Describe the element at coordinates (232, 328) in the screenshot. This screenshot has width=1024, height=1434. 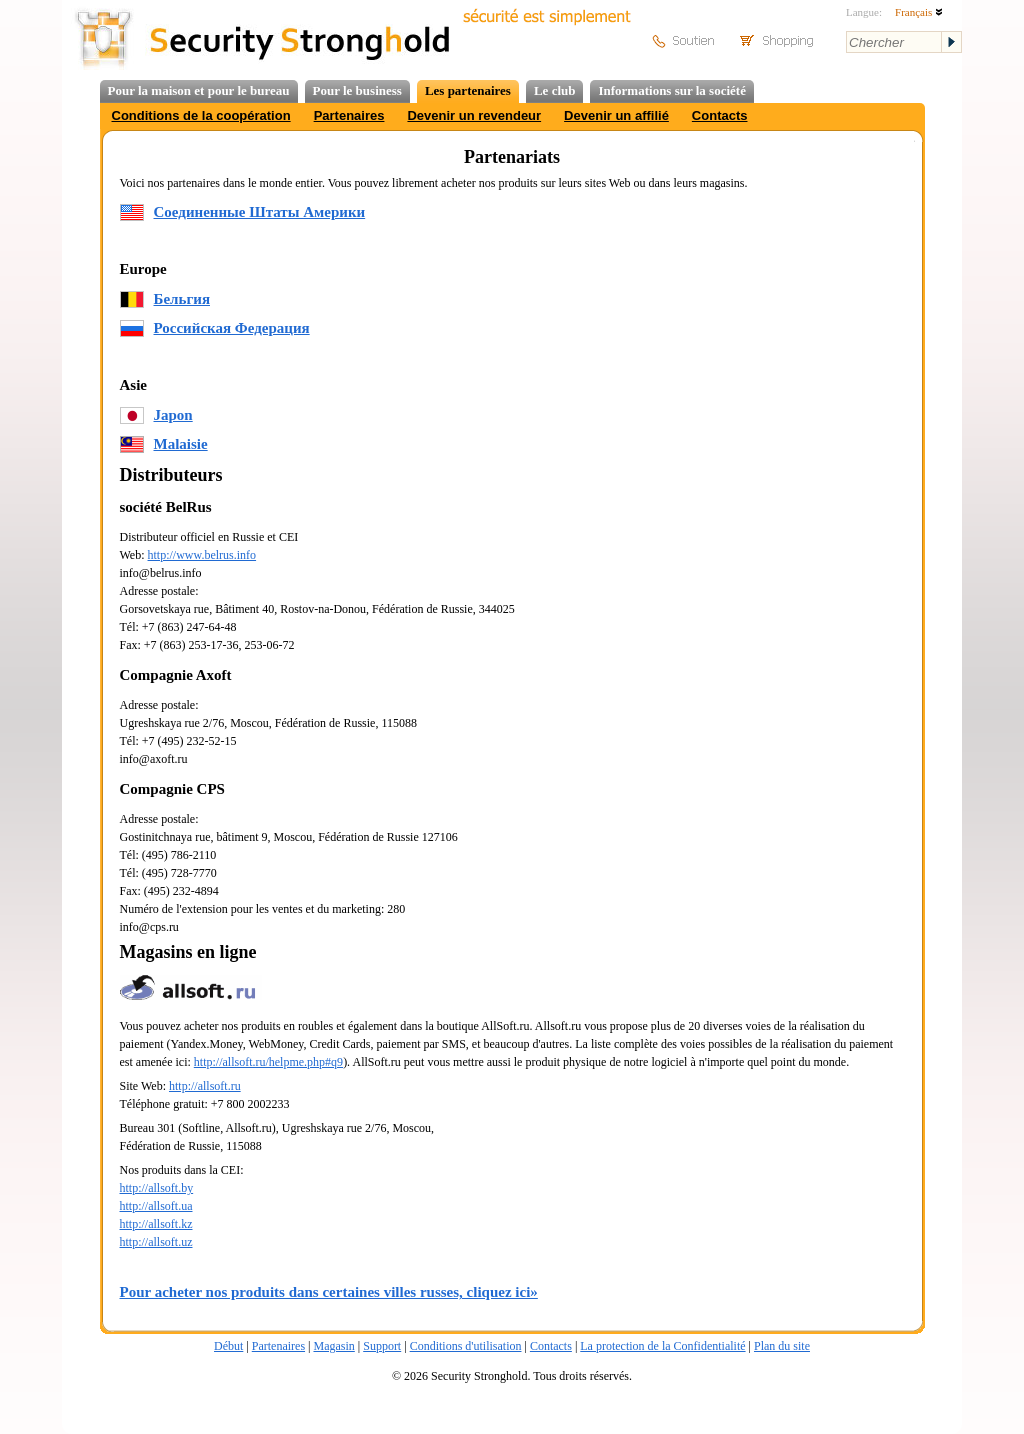
I see `Российская Федерация` at that location.